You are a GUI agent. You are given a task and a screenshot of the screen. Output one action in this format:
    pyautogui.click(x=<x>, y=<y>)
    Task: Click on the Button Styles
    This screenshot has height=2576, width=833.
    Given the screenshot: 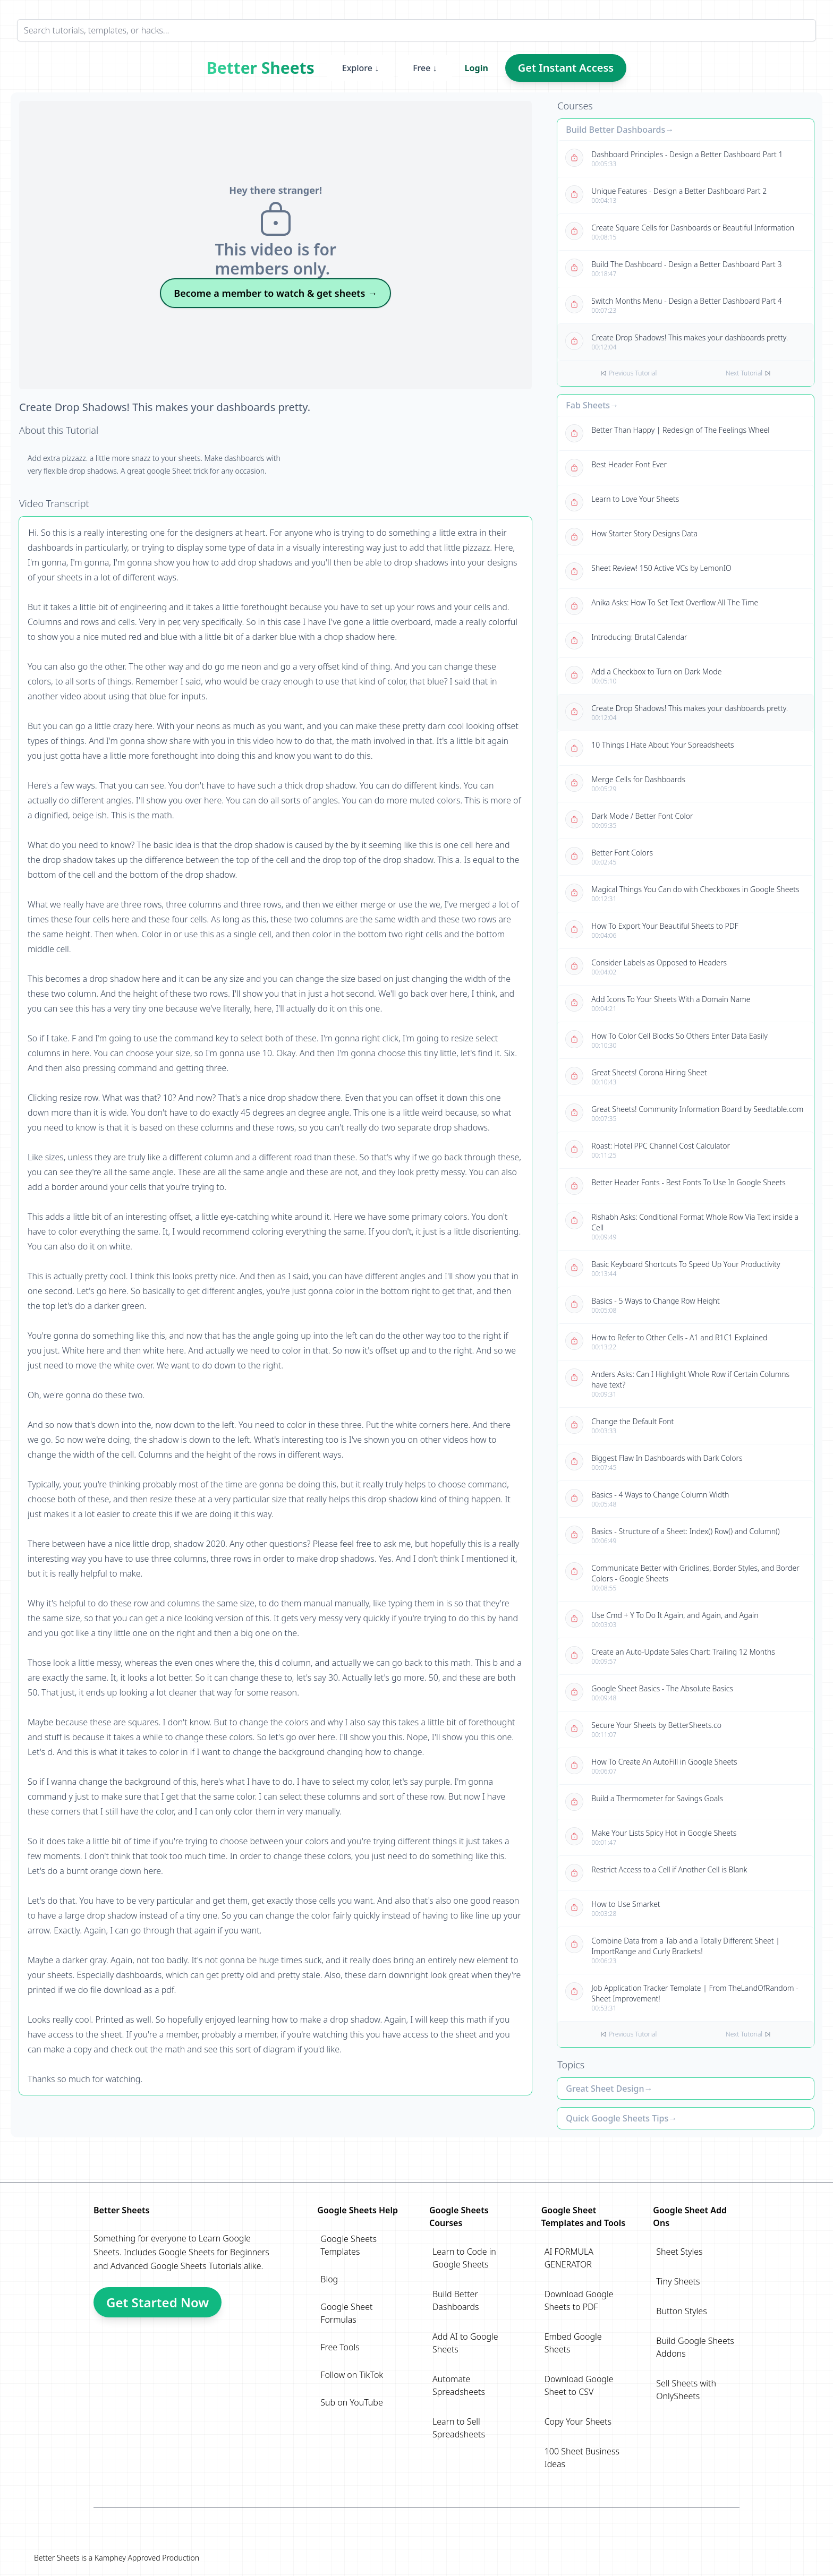 What is the action you would take?
    pyautogui.click(x=681, y=2311)
    